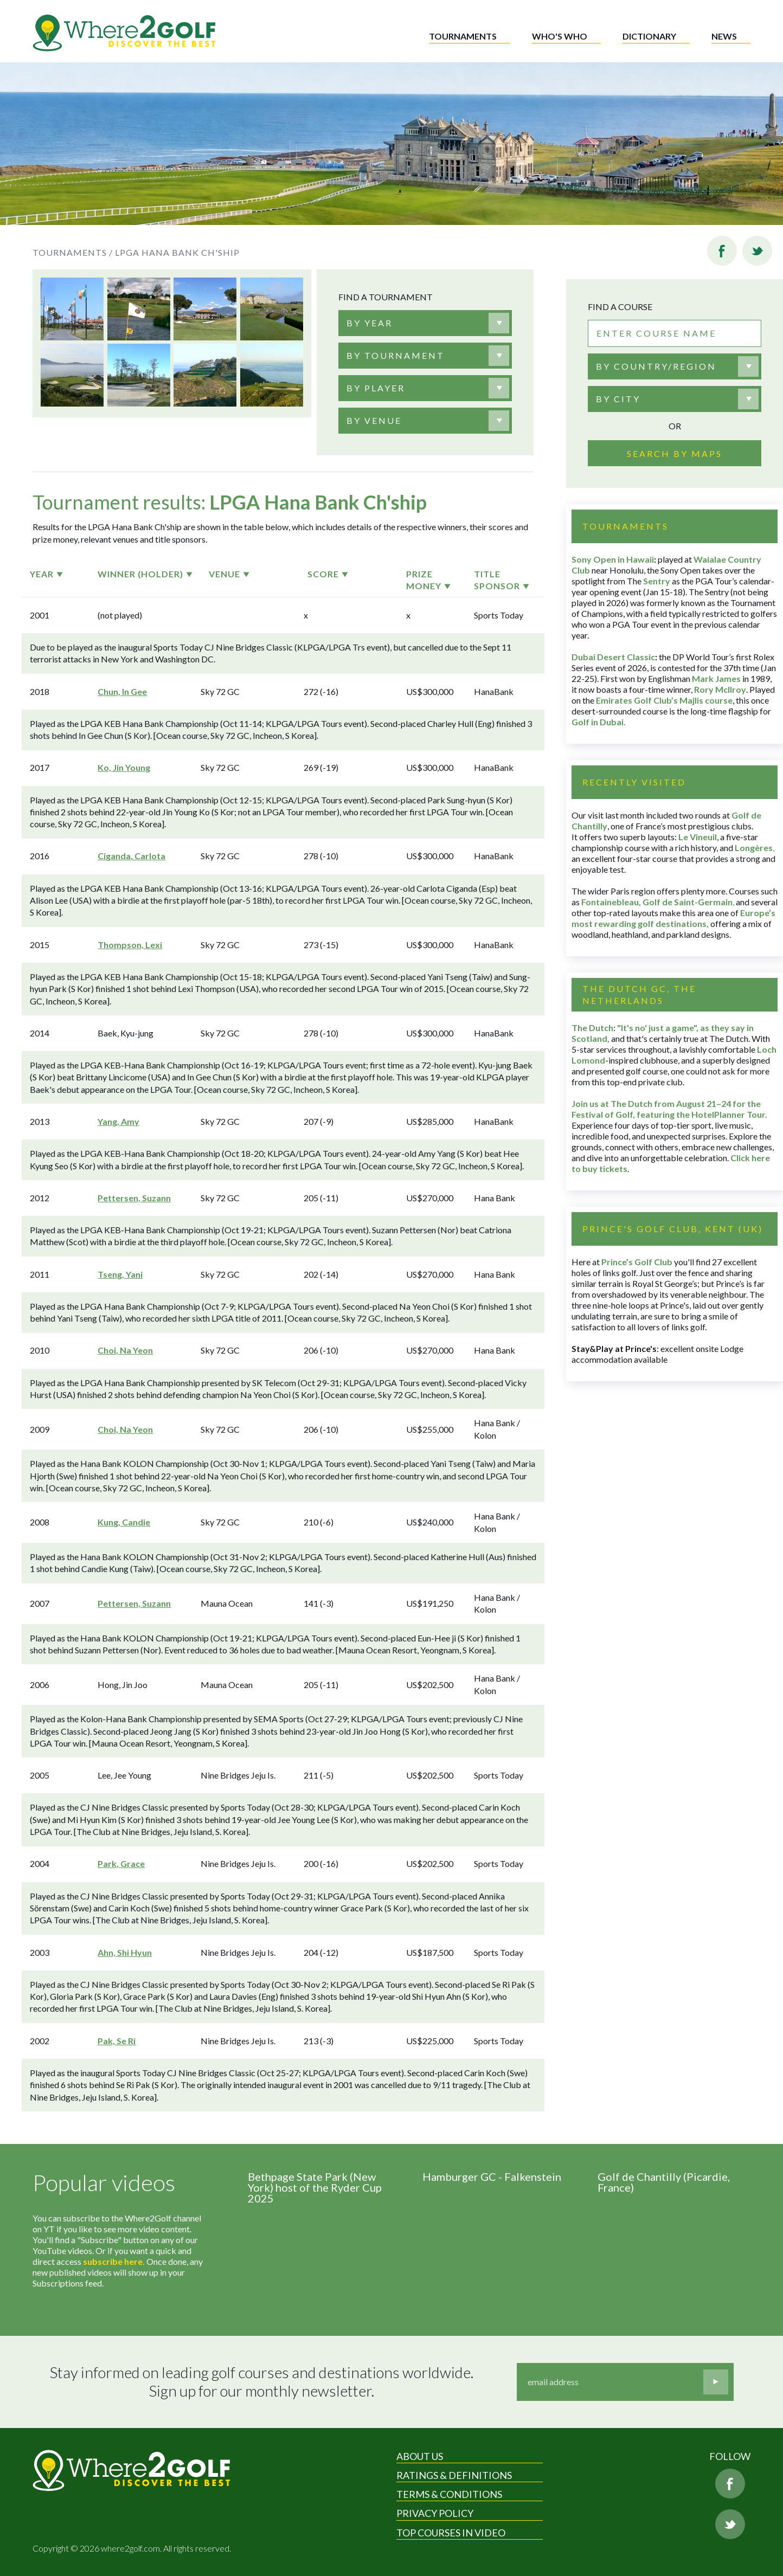  What do you see at coordinates (618, 399) in the screenshot?
I see `By city` at bounding box center [618, 399].